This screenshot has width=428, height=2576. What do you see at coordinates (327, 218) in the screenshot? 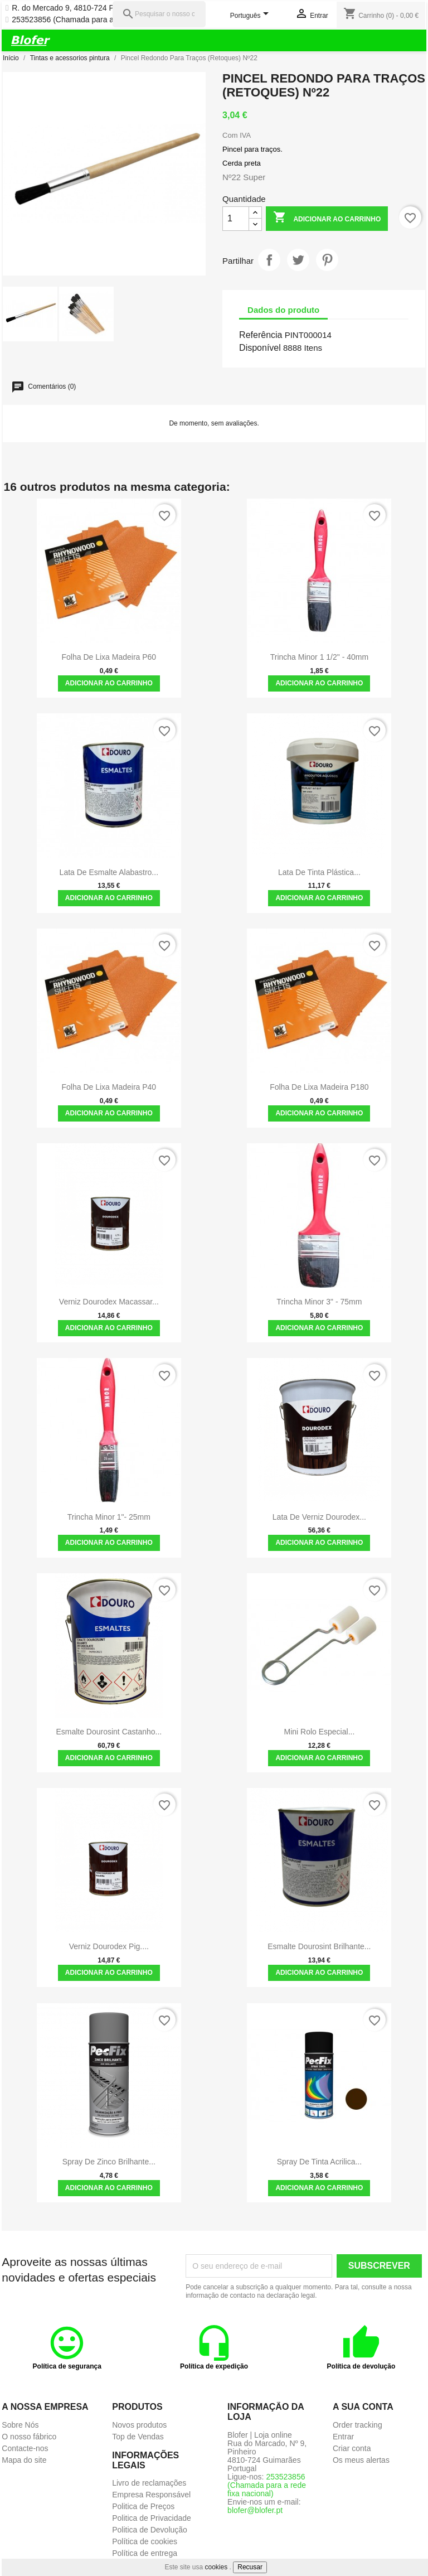
I see `Adicionar ao carrinho` at bounding box center [327, 218].